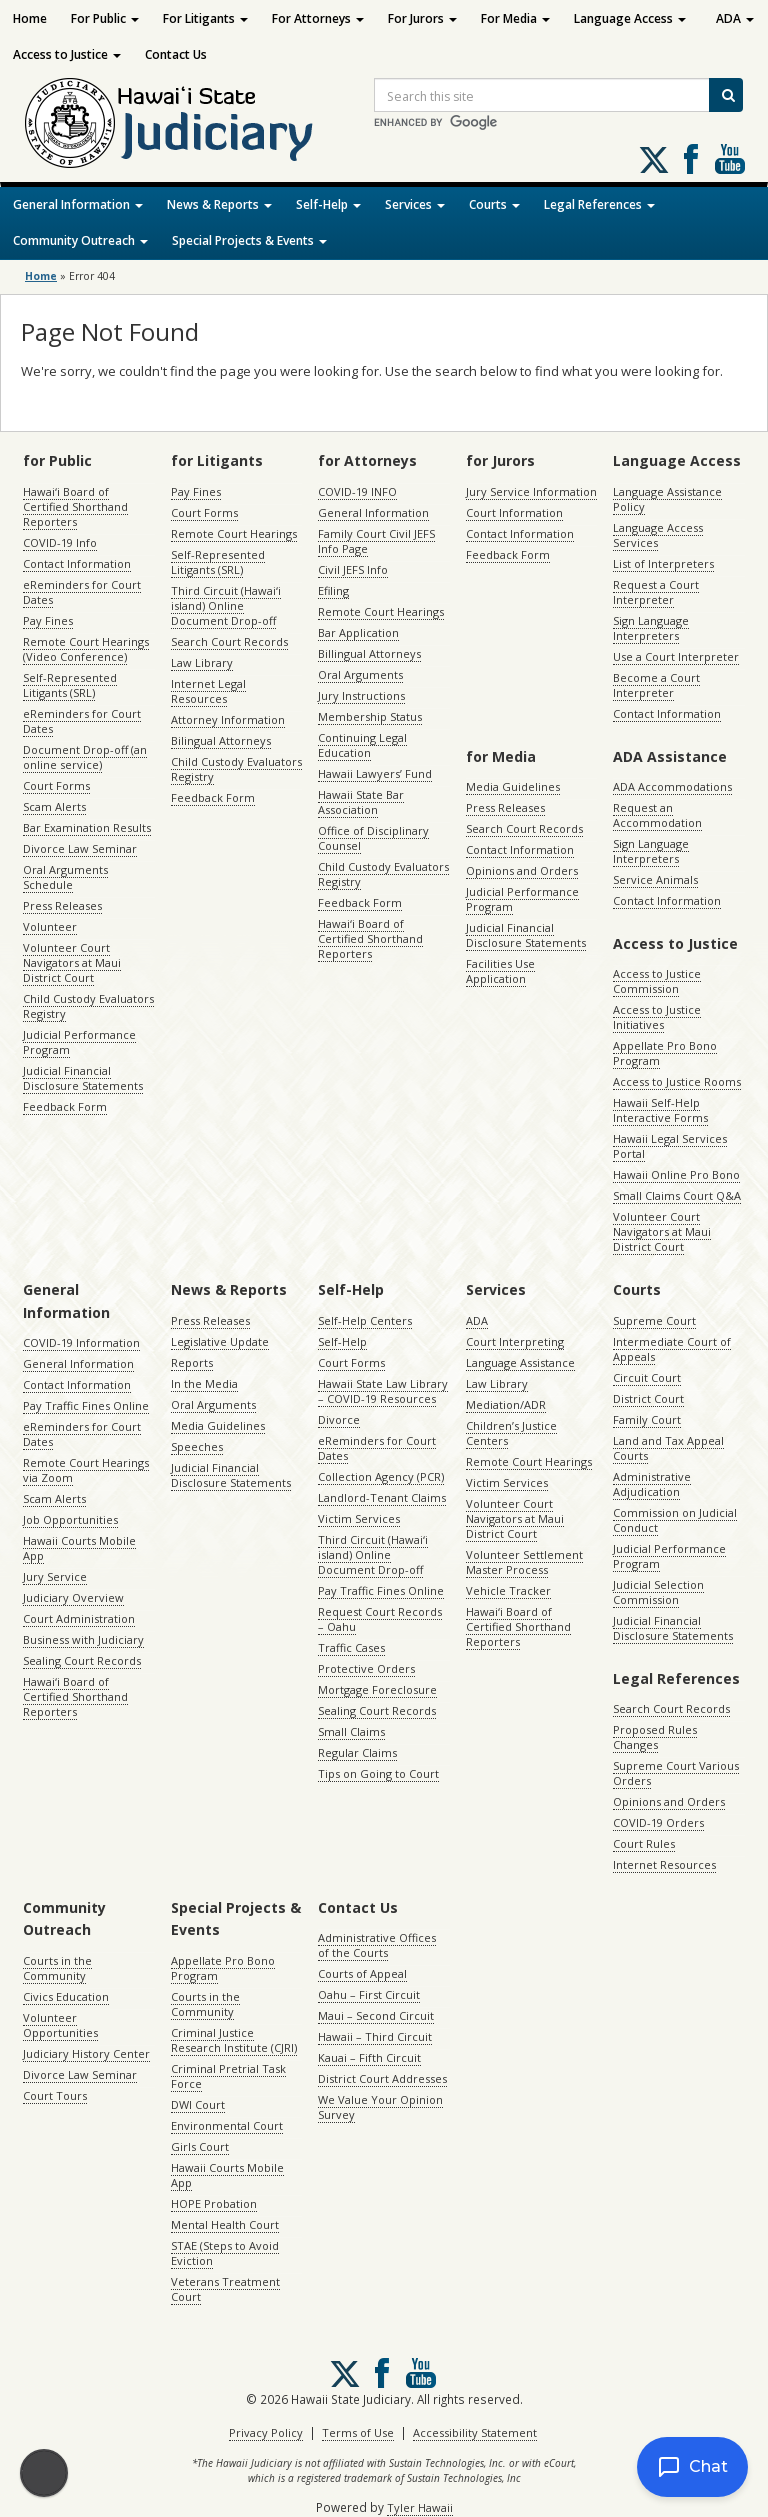 This screenshot has width=768, height=2517. I want to click on Volunteer, so click(50, 926).